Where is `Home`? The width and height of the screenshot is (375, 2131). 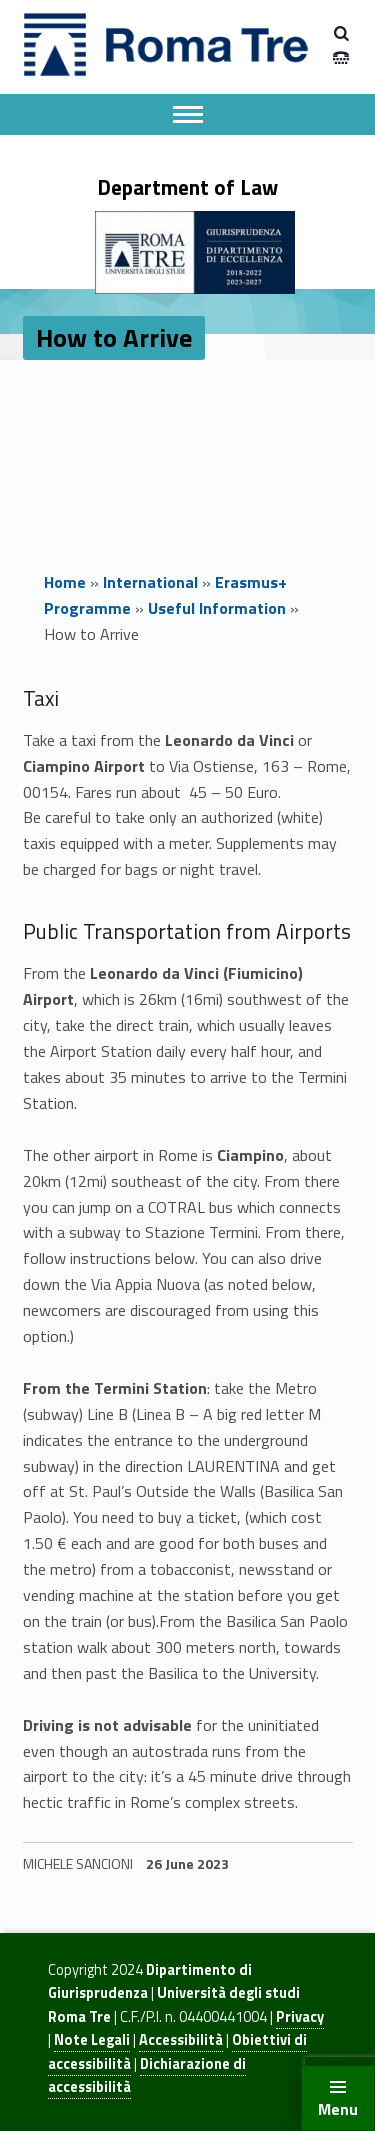
Home is located at coordinates (65, 582).